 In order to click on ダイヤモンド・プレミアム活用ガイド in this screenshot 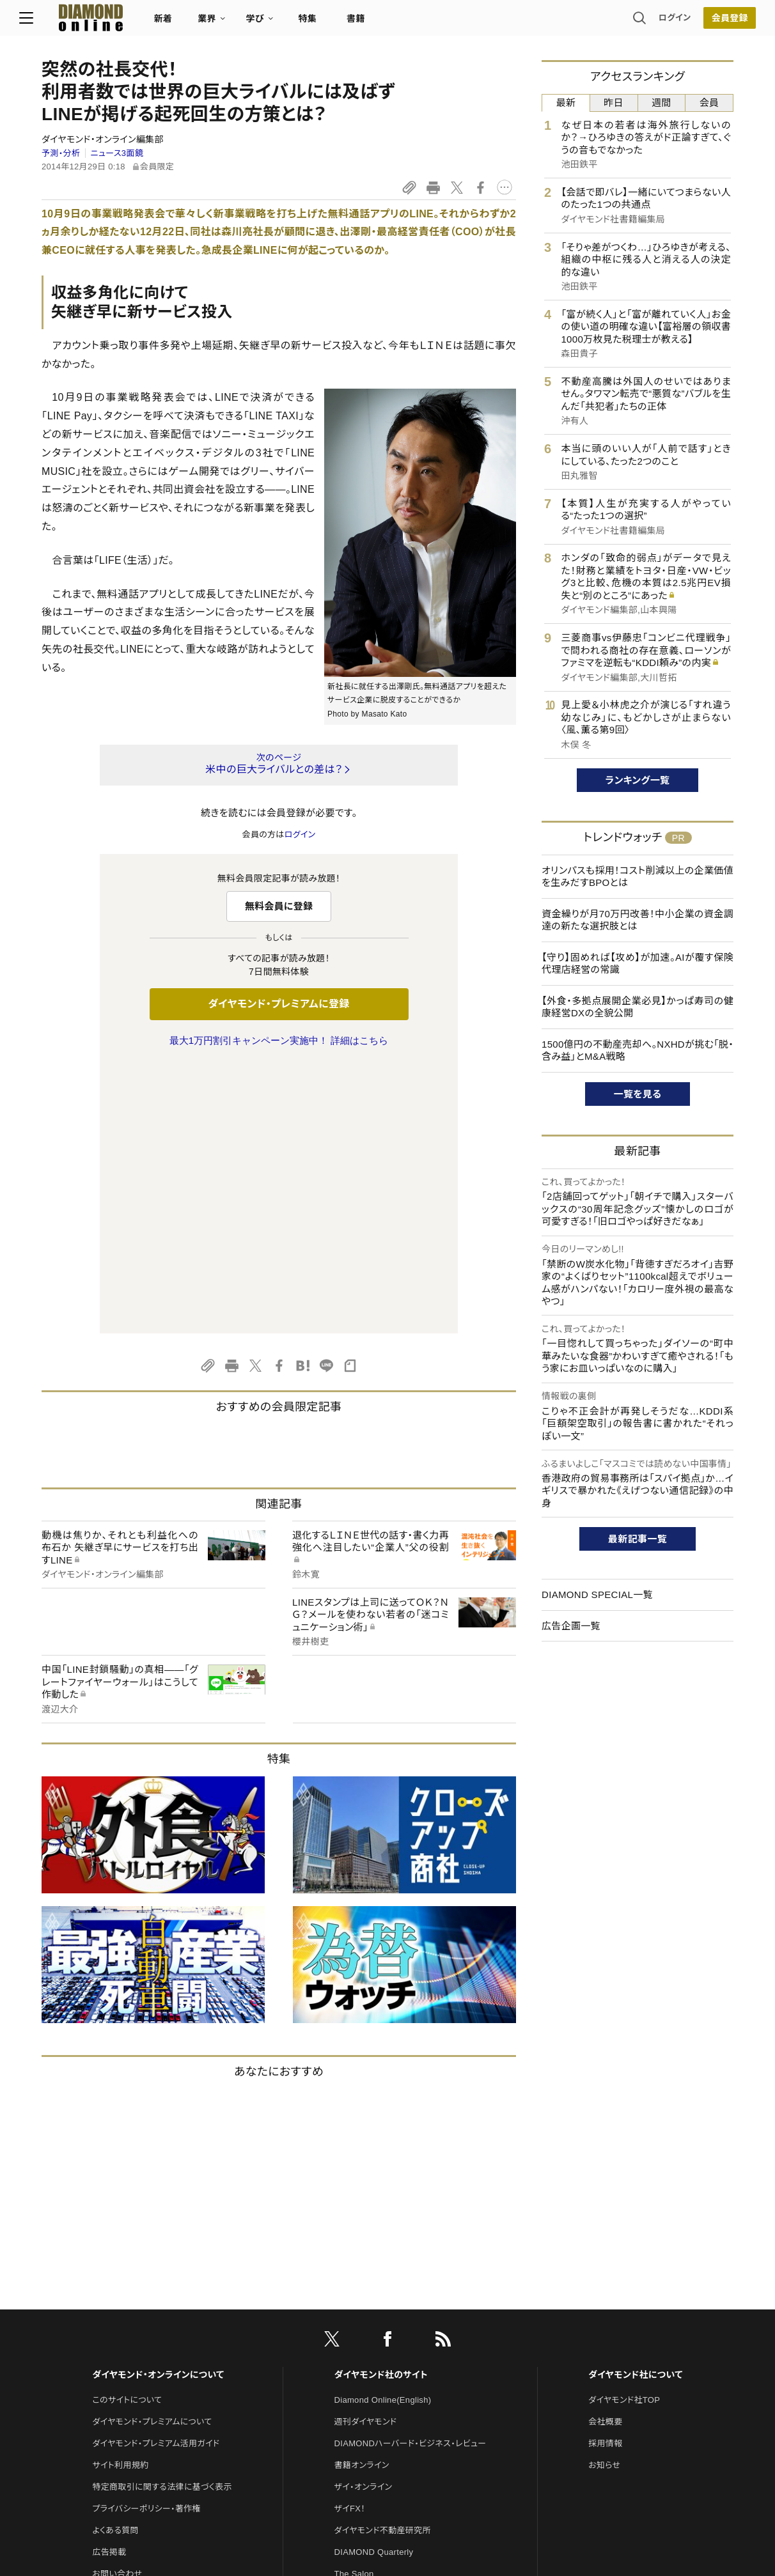, I will do `click(155, 2175)`.